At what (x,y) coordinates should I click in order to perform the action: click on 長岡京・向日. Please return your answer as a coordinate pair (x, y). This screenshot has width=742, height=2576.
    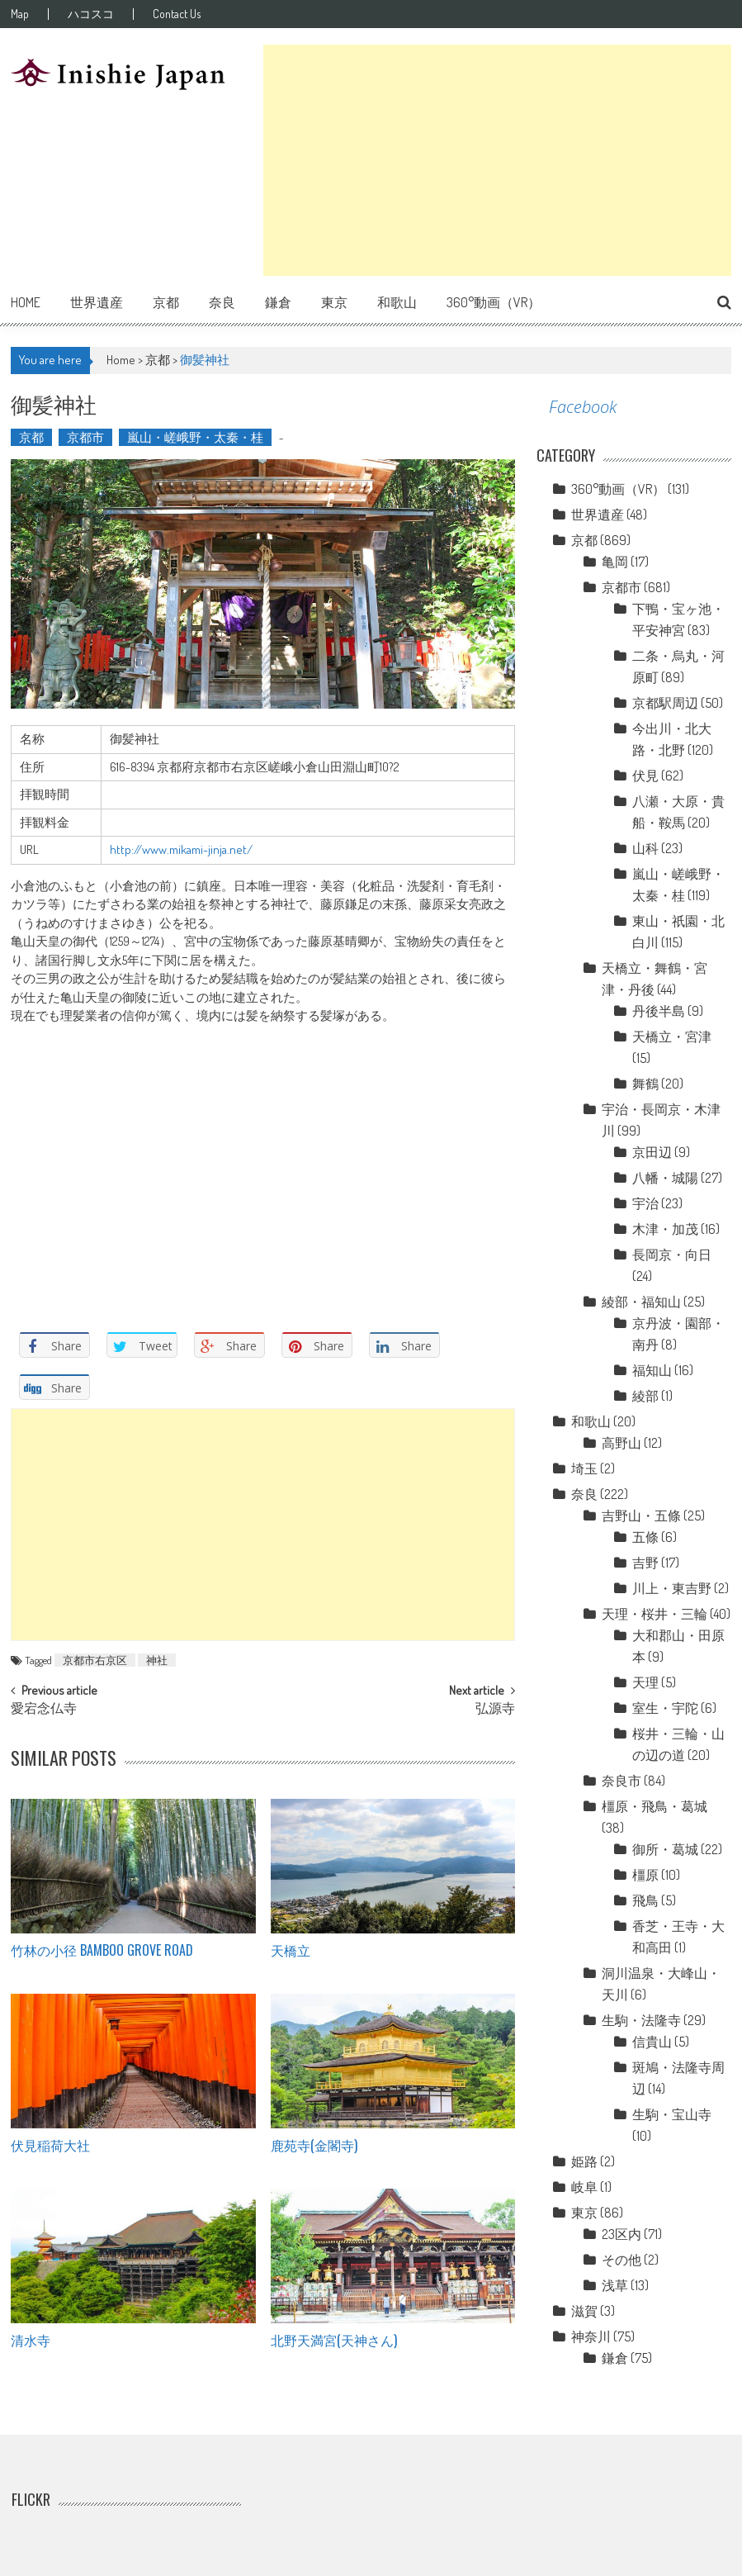
    Looking at the image, I should click on (671, 1254).